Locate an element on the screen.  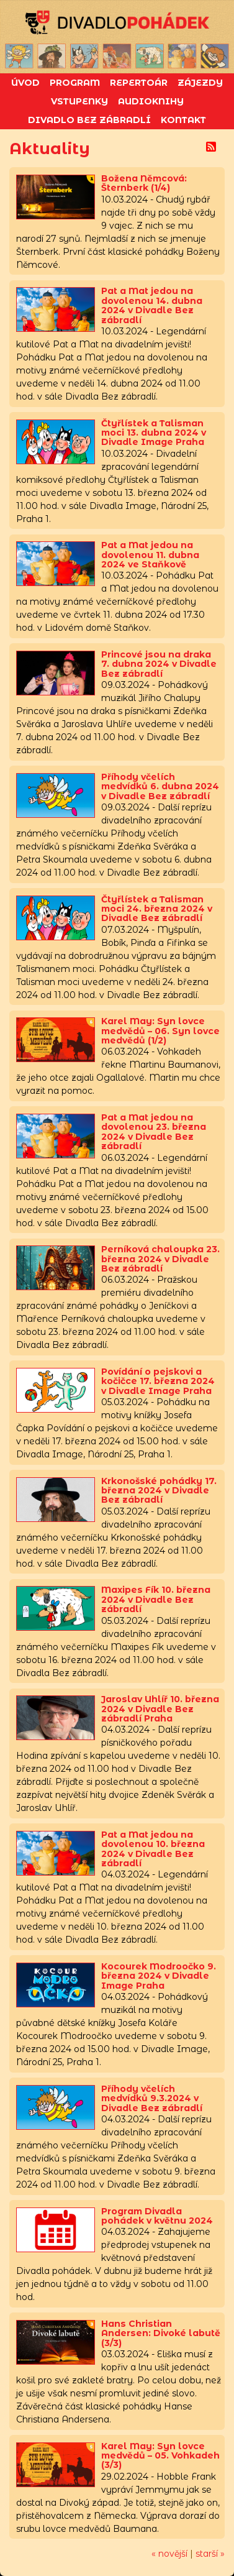
Karel May: Syn lovce medvědů – 05. Vohkadeh (3/3) is located at coordinates (160, 2456).